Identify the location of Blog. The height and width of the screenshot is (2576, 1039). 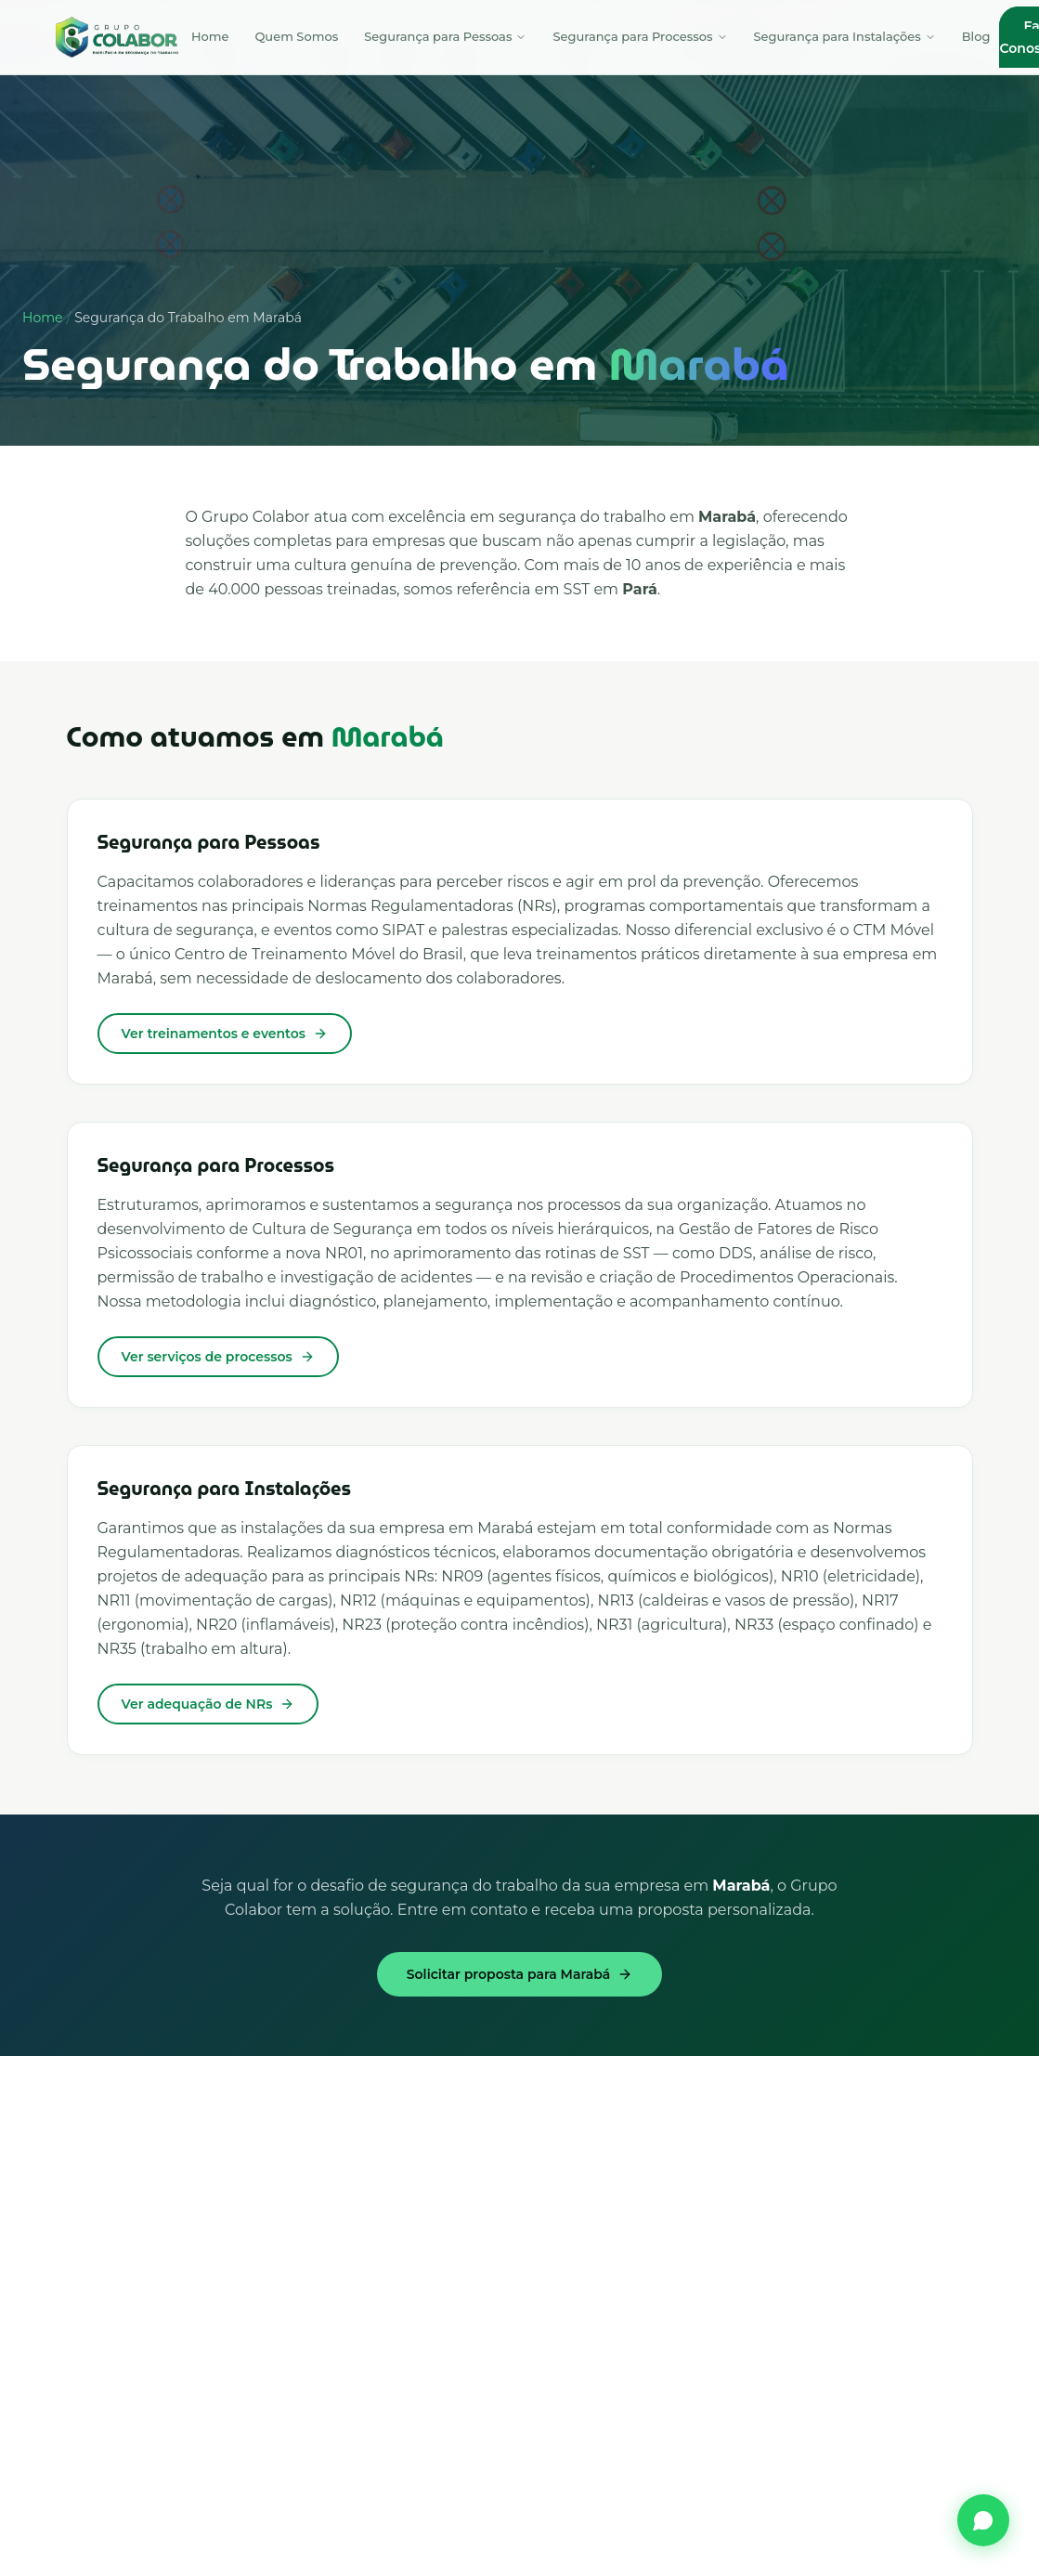
(976, 36).